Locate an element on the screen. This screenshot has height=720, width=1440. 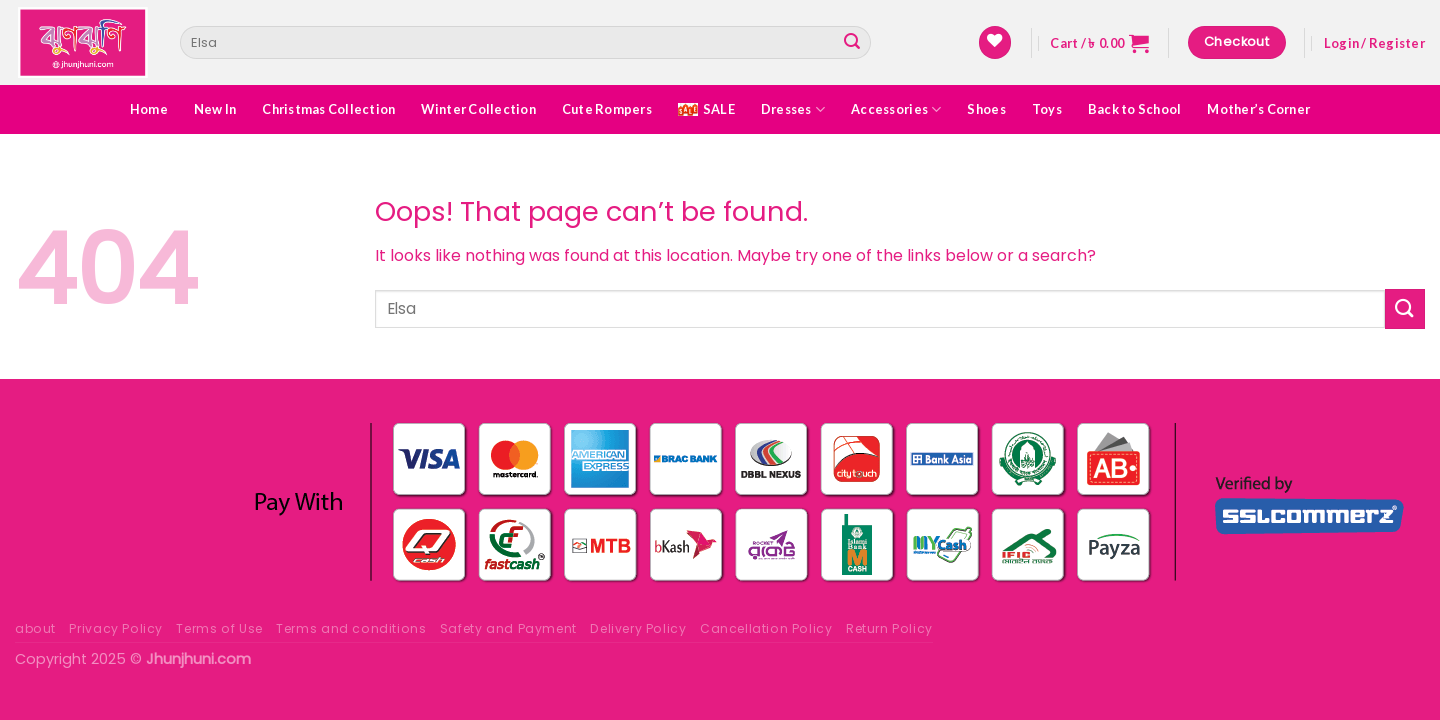
Safety and Payment is located at coordinates (508, 628).